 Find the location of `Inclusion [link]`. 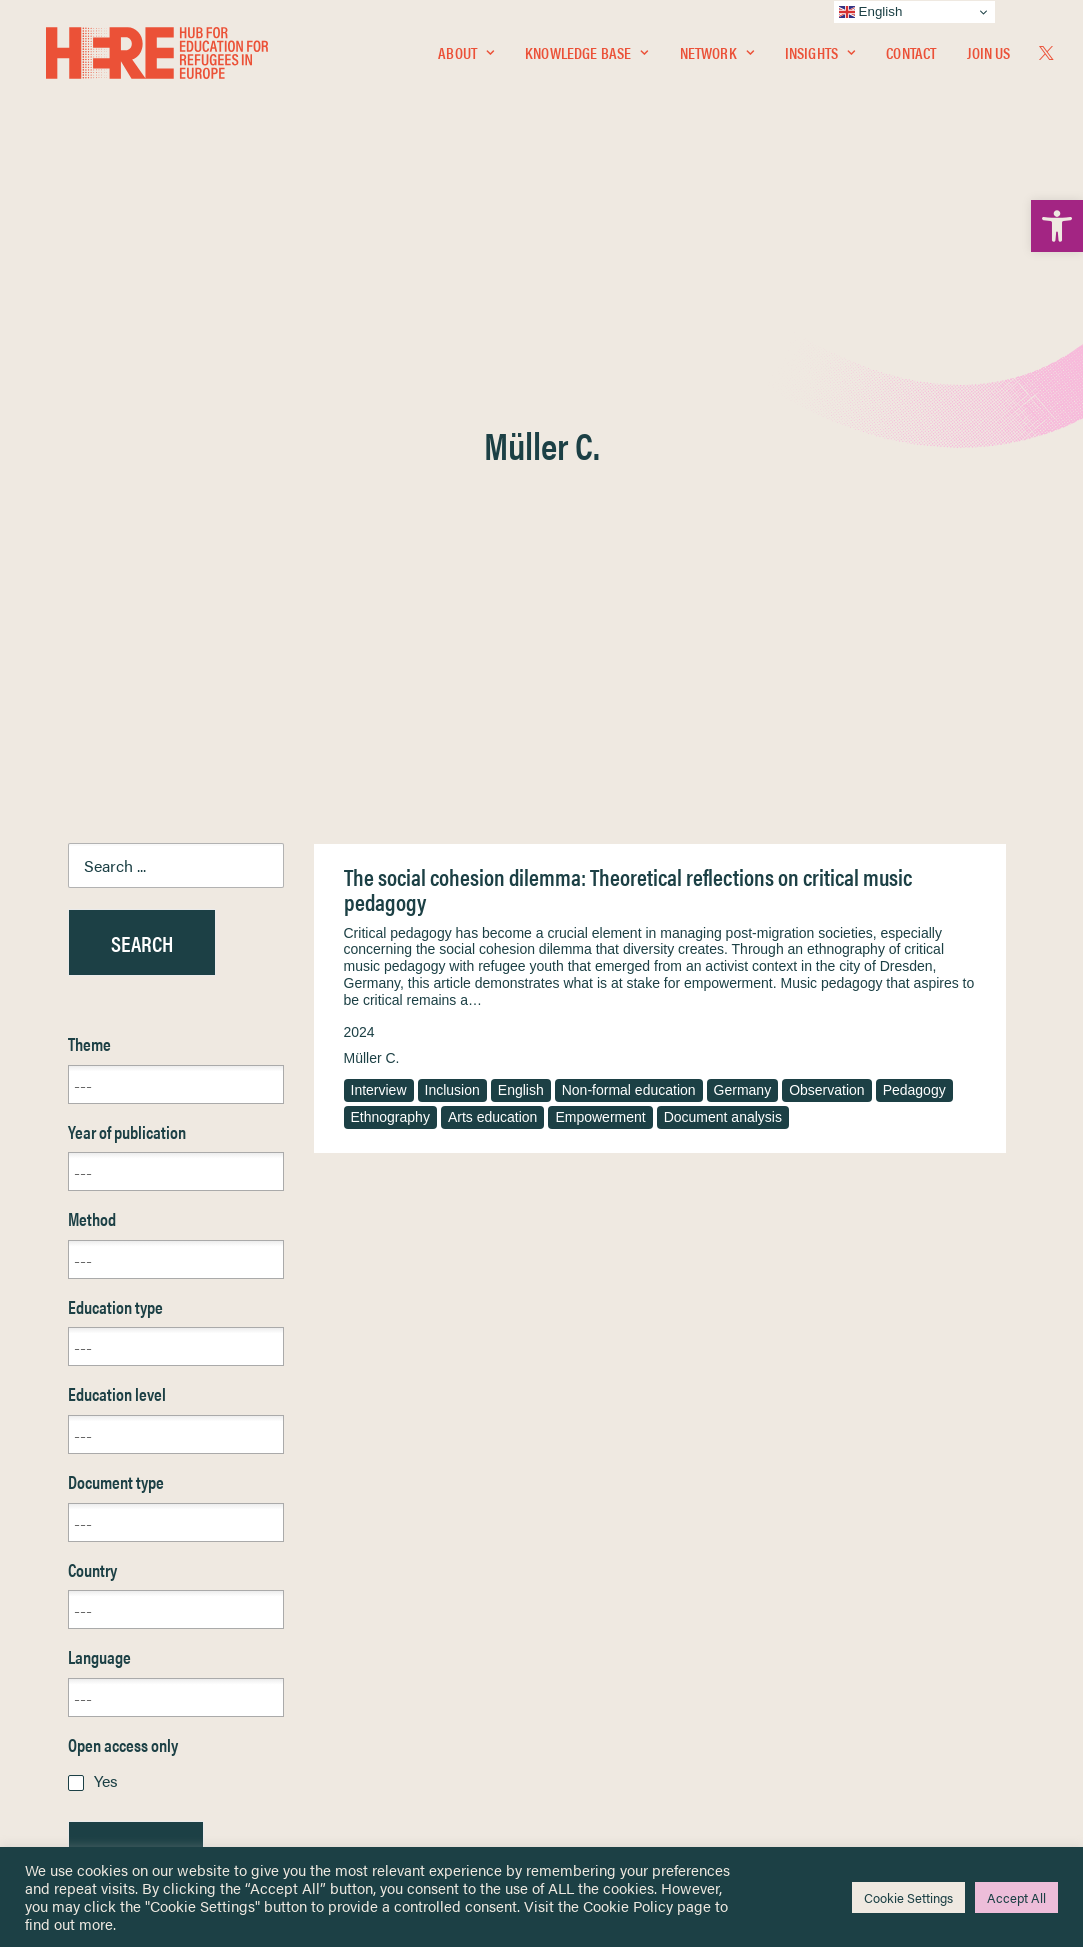

Inclusion [link] is located at coordinates (452, 600).